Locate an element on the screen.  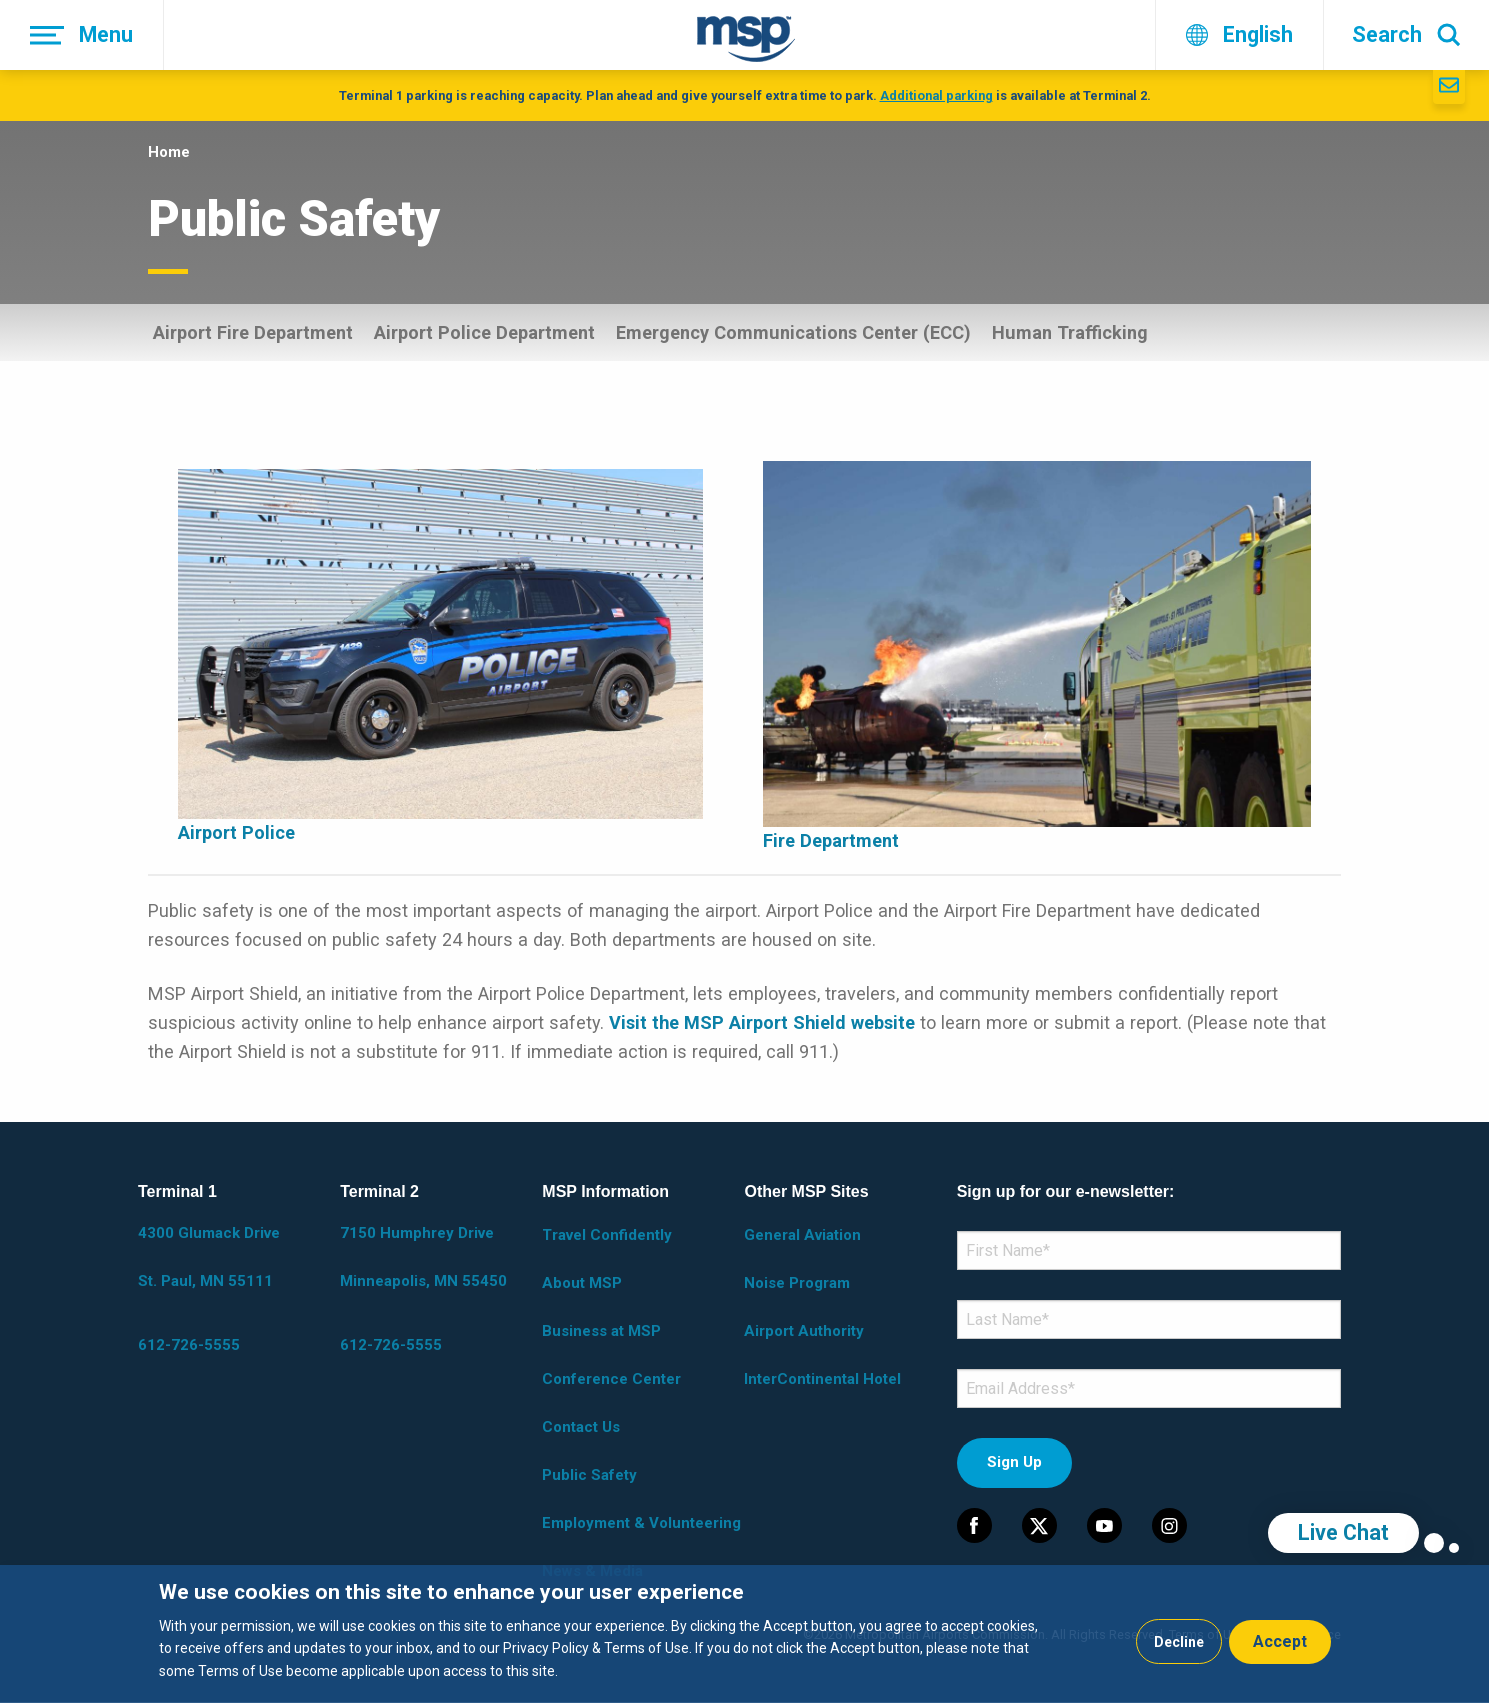
Conference Center is located at coordinates (611, 1379).